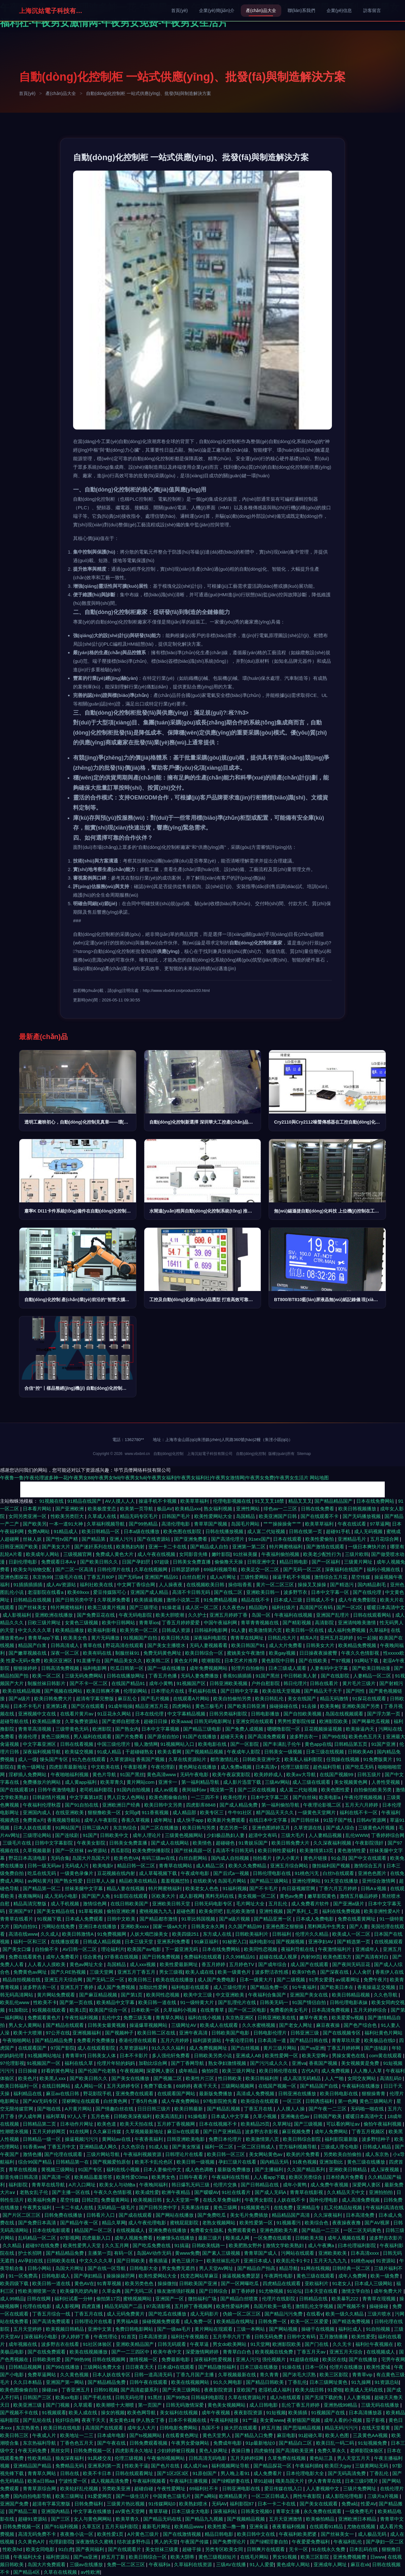 This screenshot has width=405, height=2576. What do you see at coordinates (241, 2450) in the screenshot?
I see `夜操日撸` at bounding box center [241, 2450].